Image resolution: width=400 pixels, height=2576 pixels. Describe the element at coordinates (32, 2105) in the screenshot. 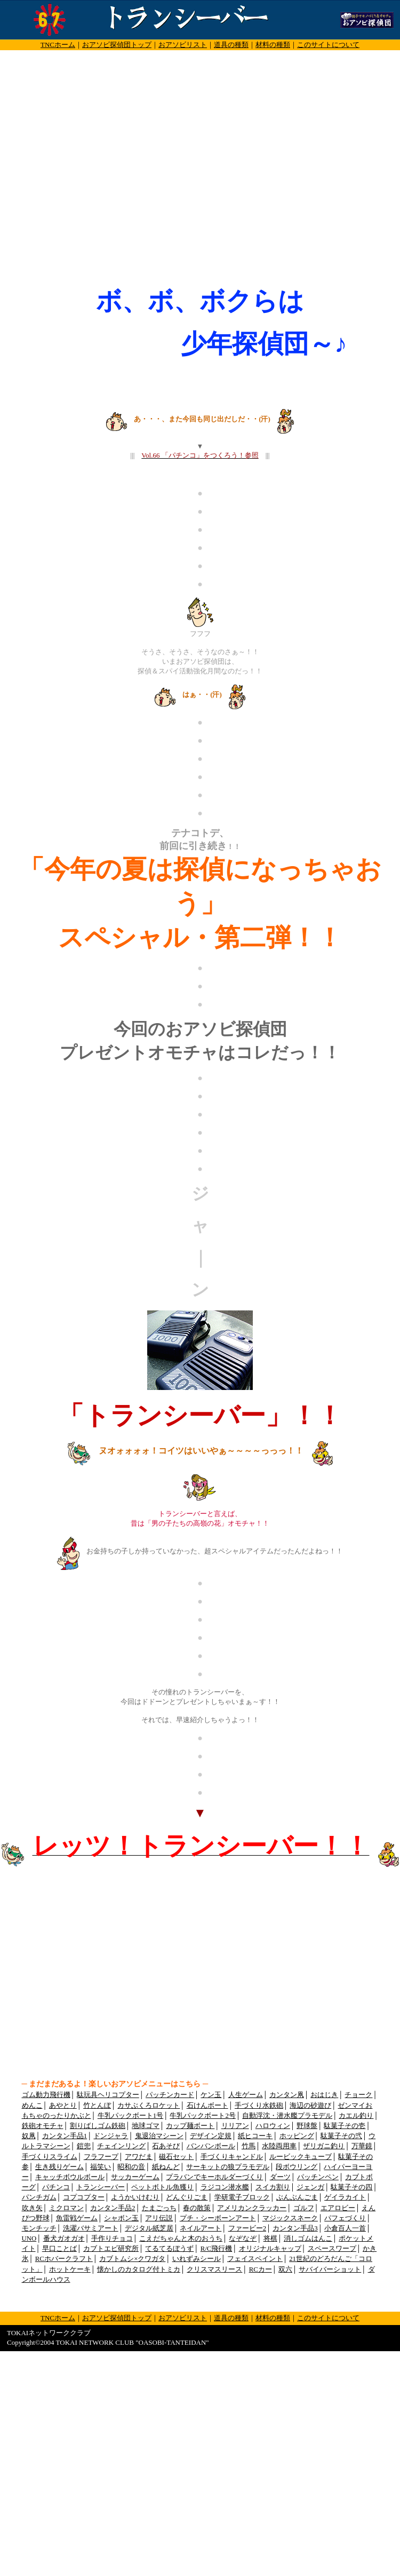

I see `めんこ` at that location.